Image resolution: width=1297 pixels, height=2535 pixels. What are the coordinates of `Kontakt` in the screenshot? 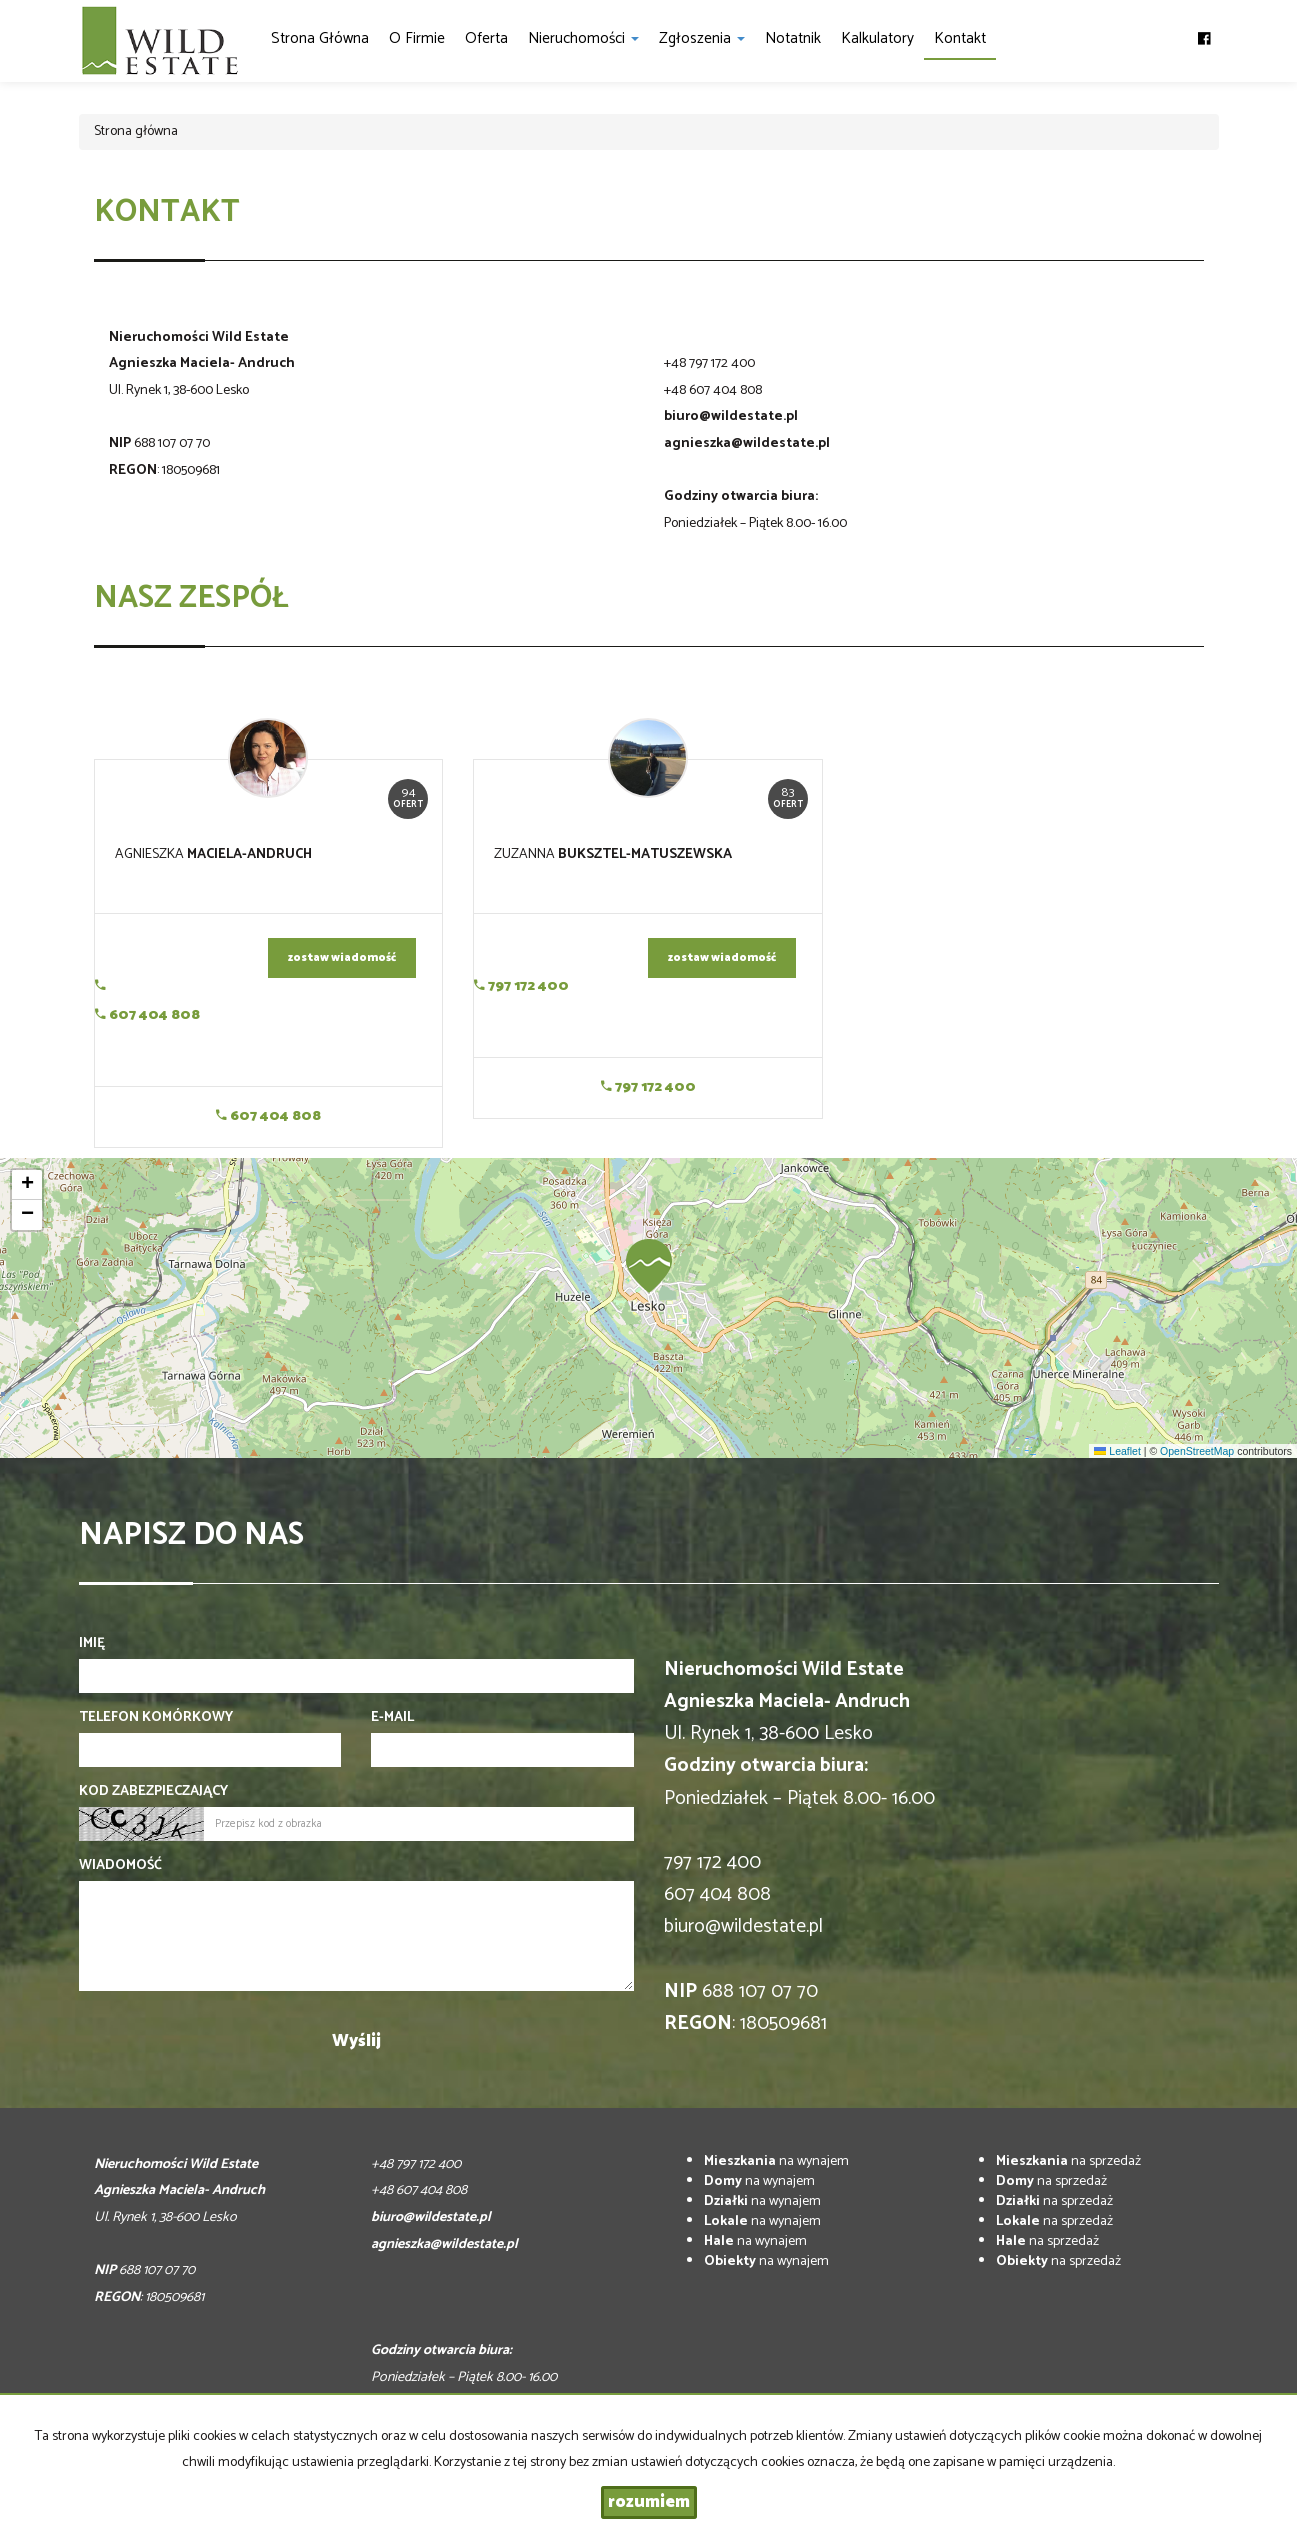 It's located at (960, 38).